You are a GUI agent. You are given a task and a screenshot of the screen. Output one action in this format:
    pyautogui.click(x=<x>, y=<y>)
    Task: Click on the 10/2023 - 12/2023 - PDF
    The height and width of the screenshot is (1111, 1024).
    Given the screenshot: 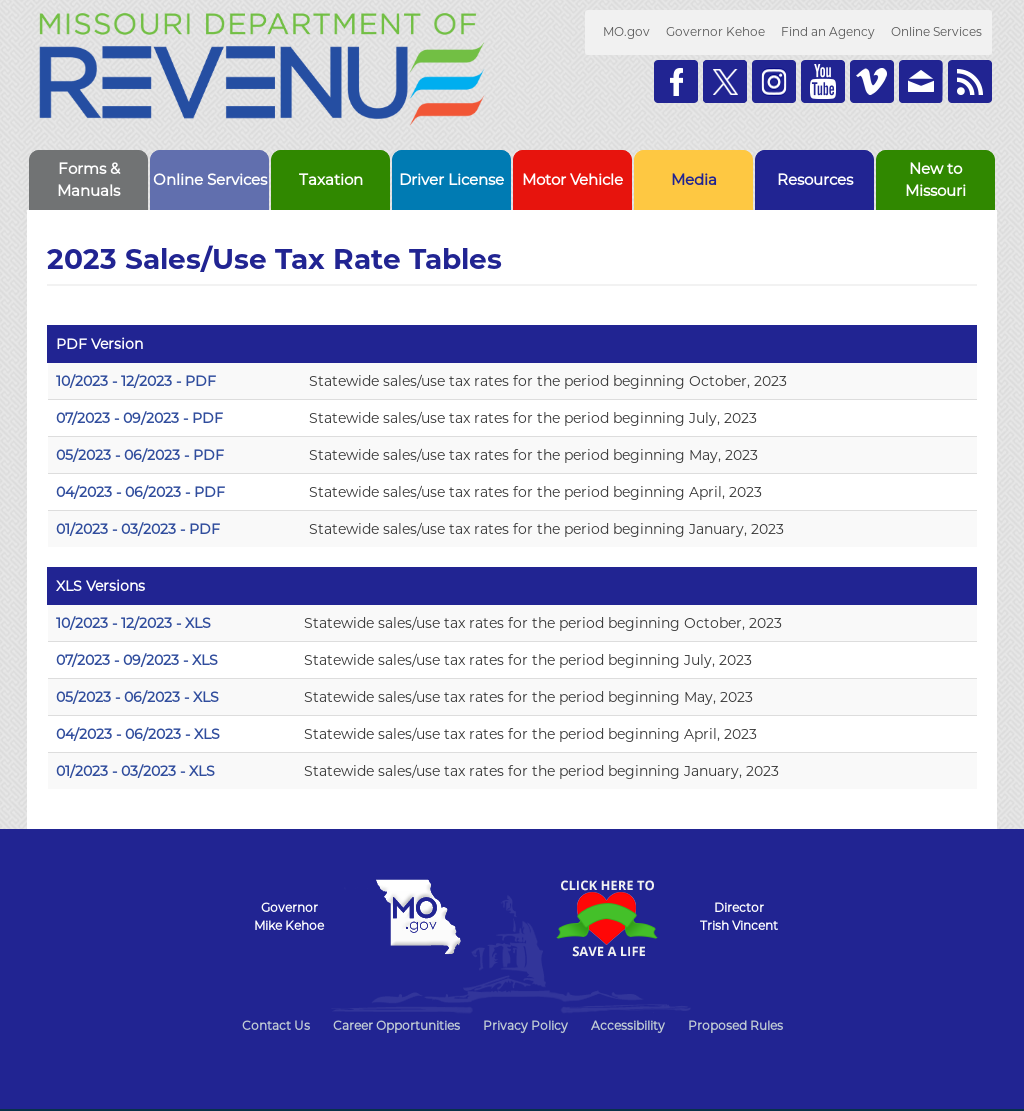 What is the action you would take?
    pyautogui.click(x=136, y=381)
    